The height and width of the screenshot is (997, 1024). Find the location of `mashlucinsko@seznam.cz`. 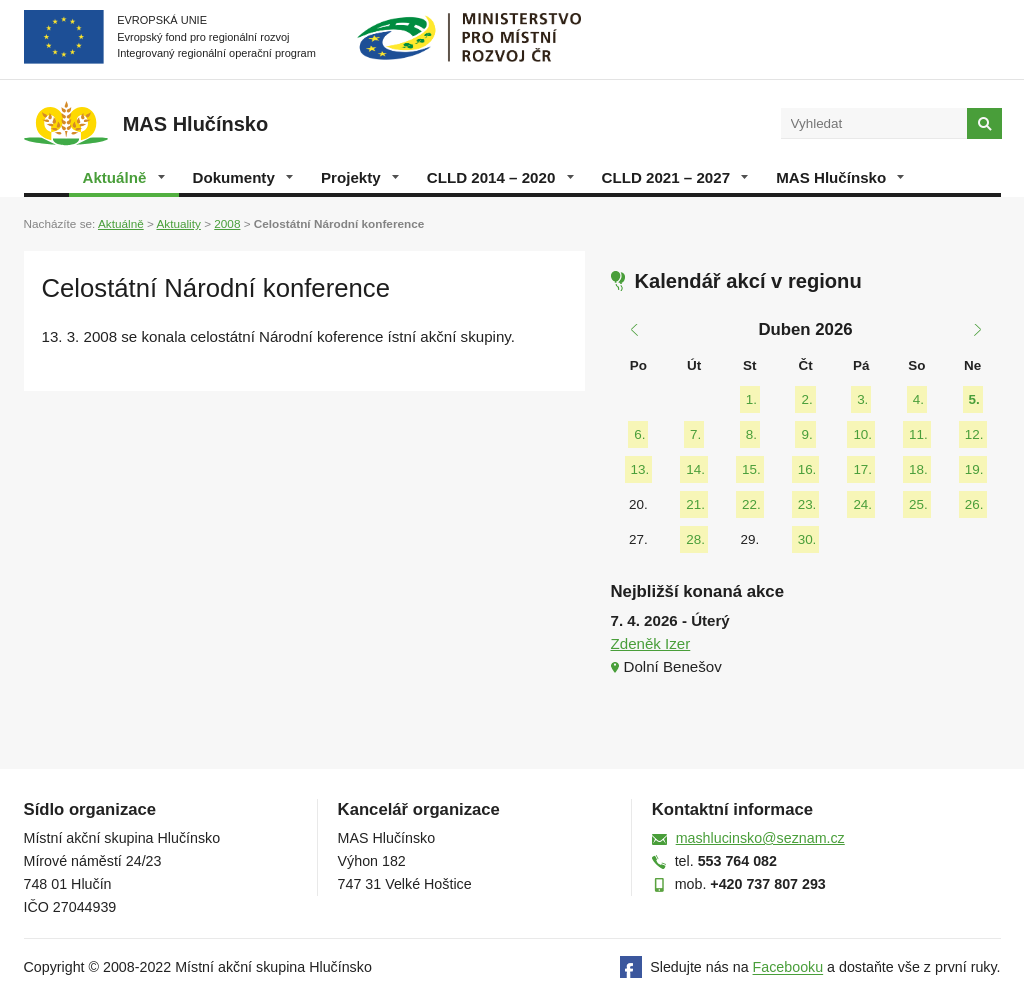

mashlucinsko@seznam.cz is located at coordinates (760, 838).